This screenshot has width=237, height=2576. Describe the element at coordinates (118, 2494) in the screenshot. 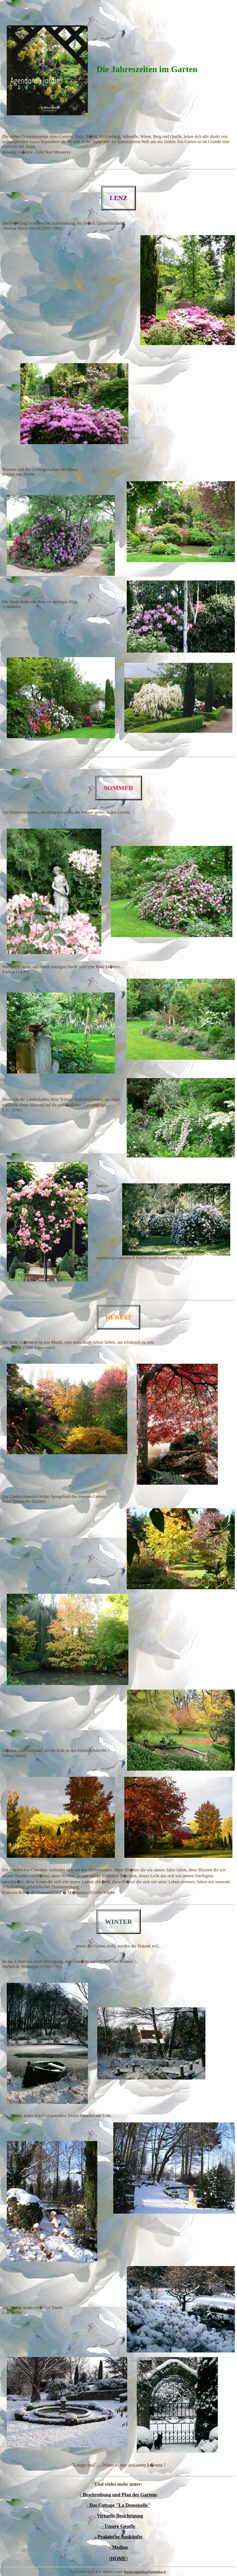

I see `- Beschreibung und Plan des Gartens` at that location.